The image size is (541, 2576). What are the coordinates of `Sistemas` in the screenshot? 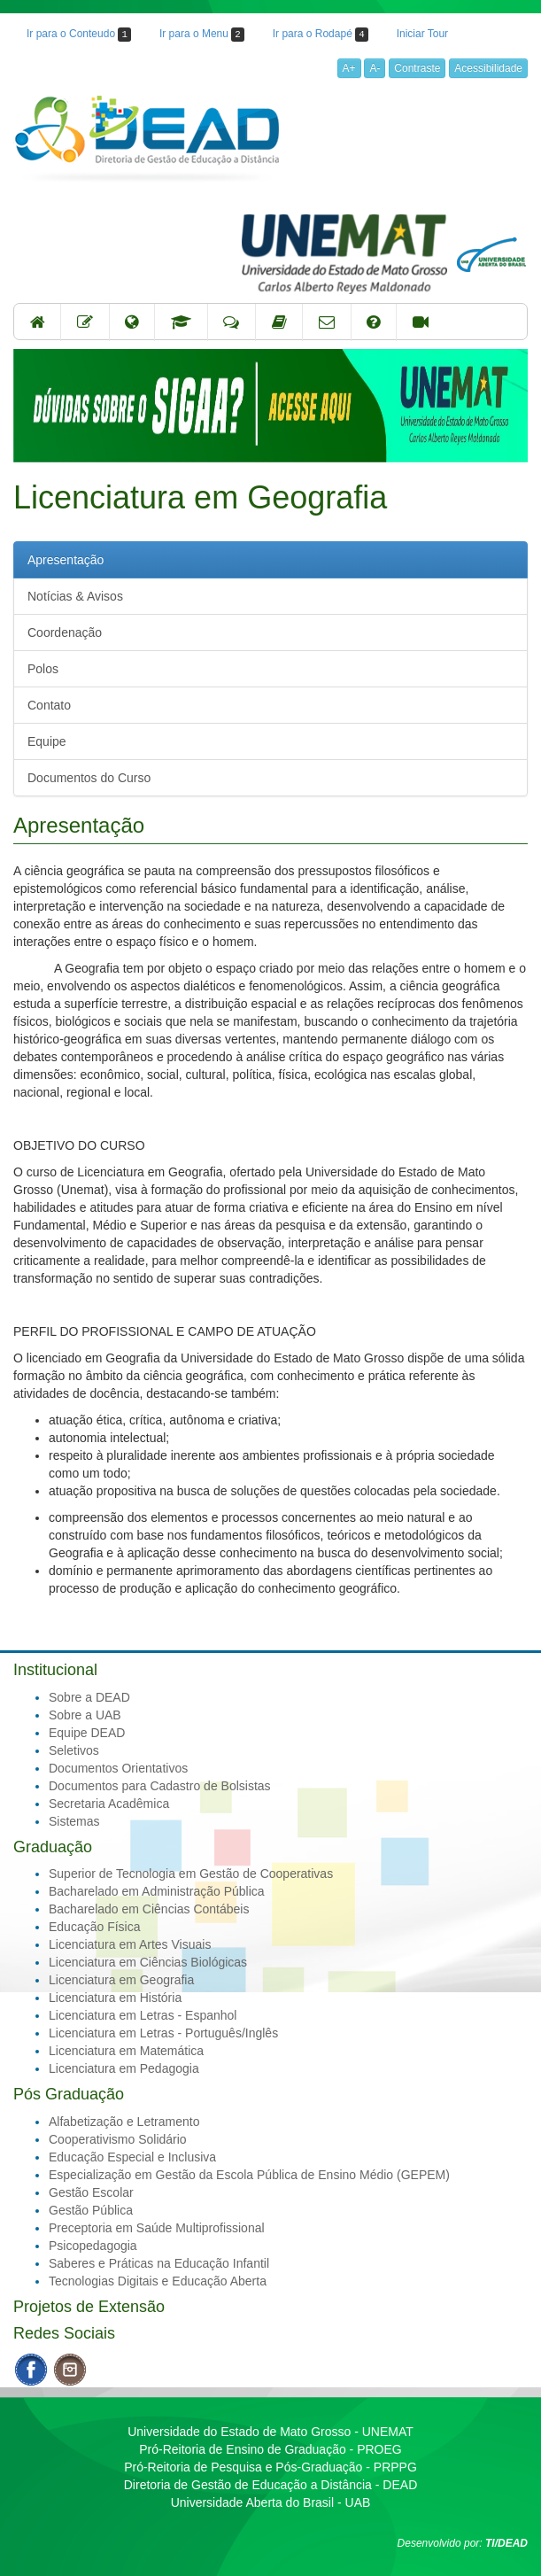 It's located at (74, 1821).